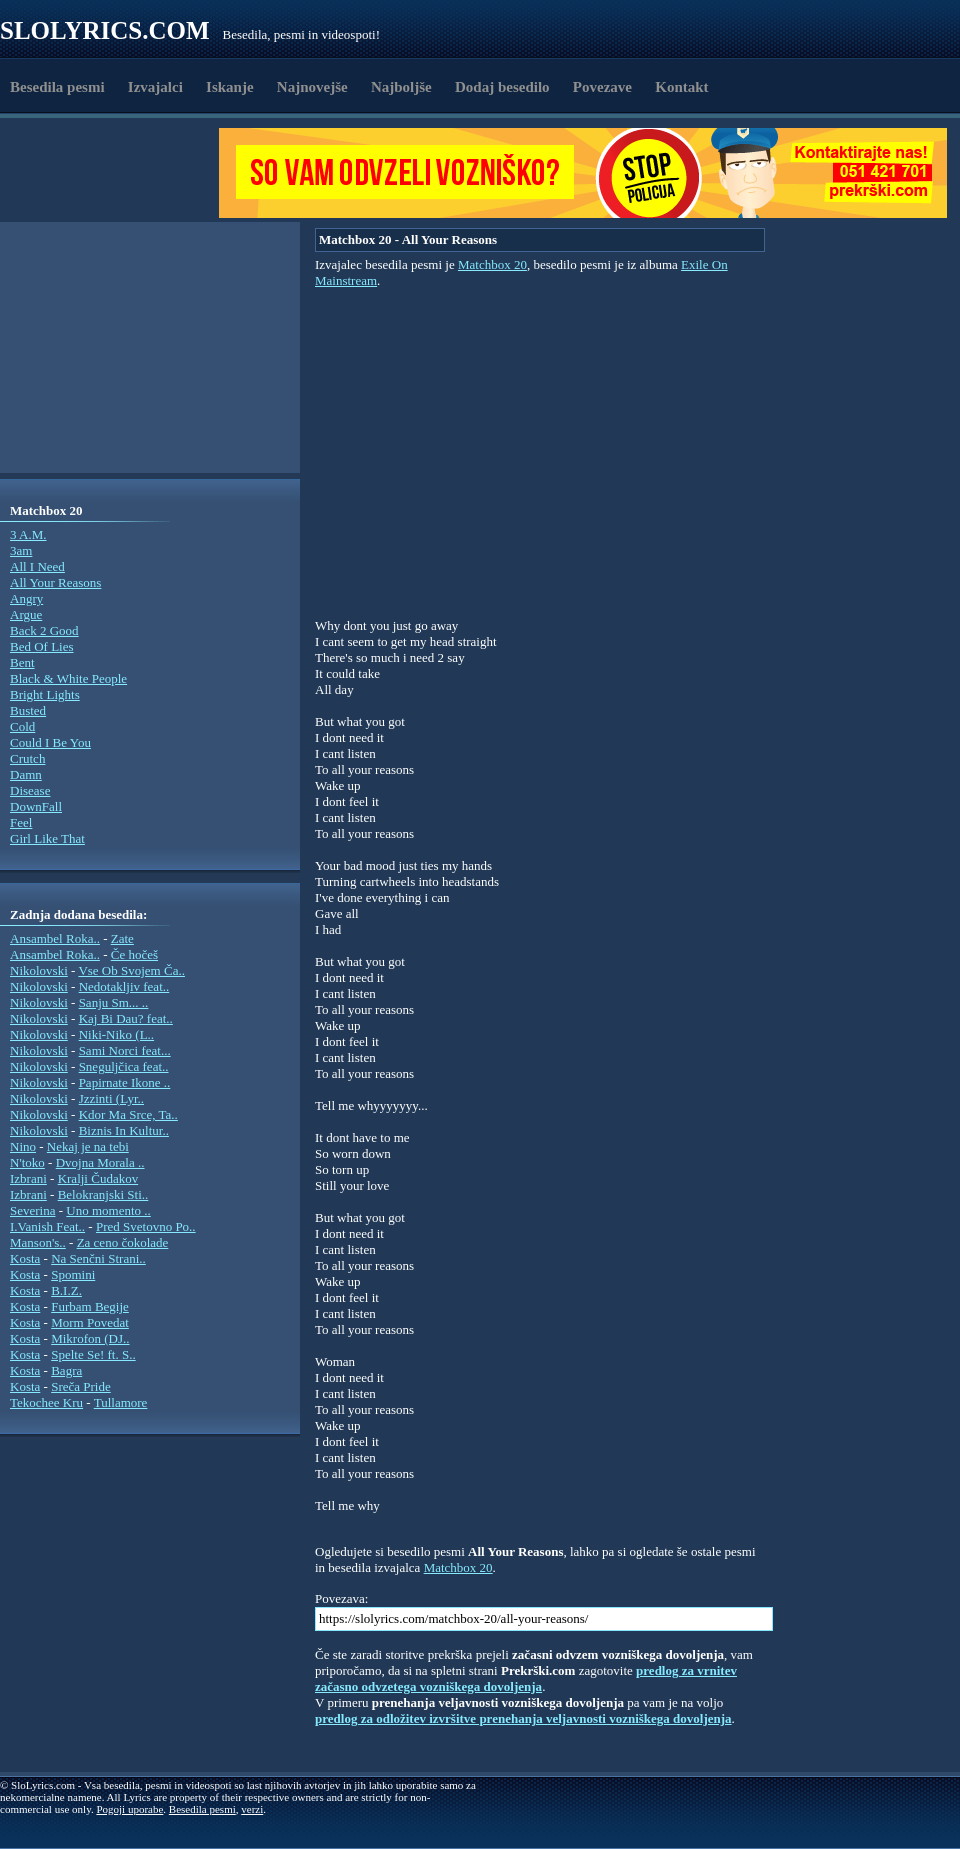 This screenshot has height=1849, width=960. Describe the element at coordinates (38, 1242) in the screenshot. I see `Manson's..` at that location.